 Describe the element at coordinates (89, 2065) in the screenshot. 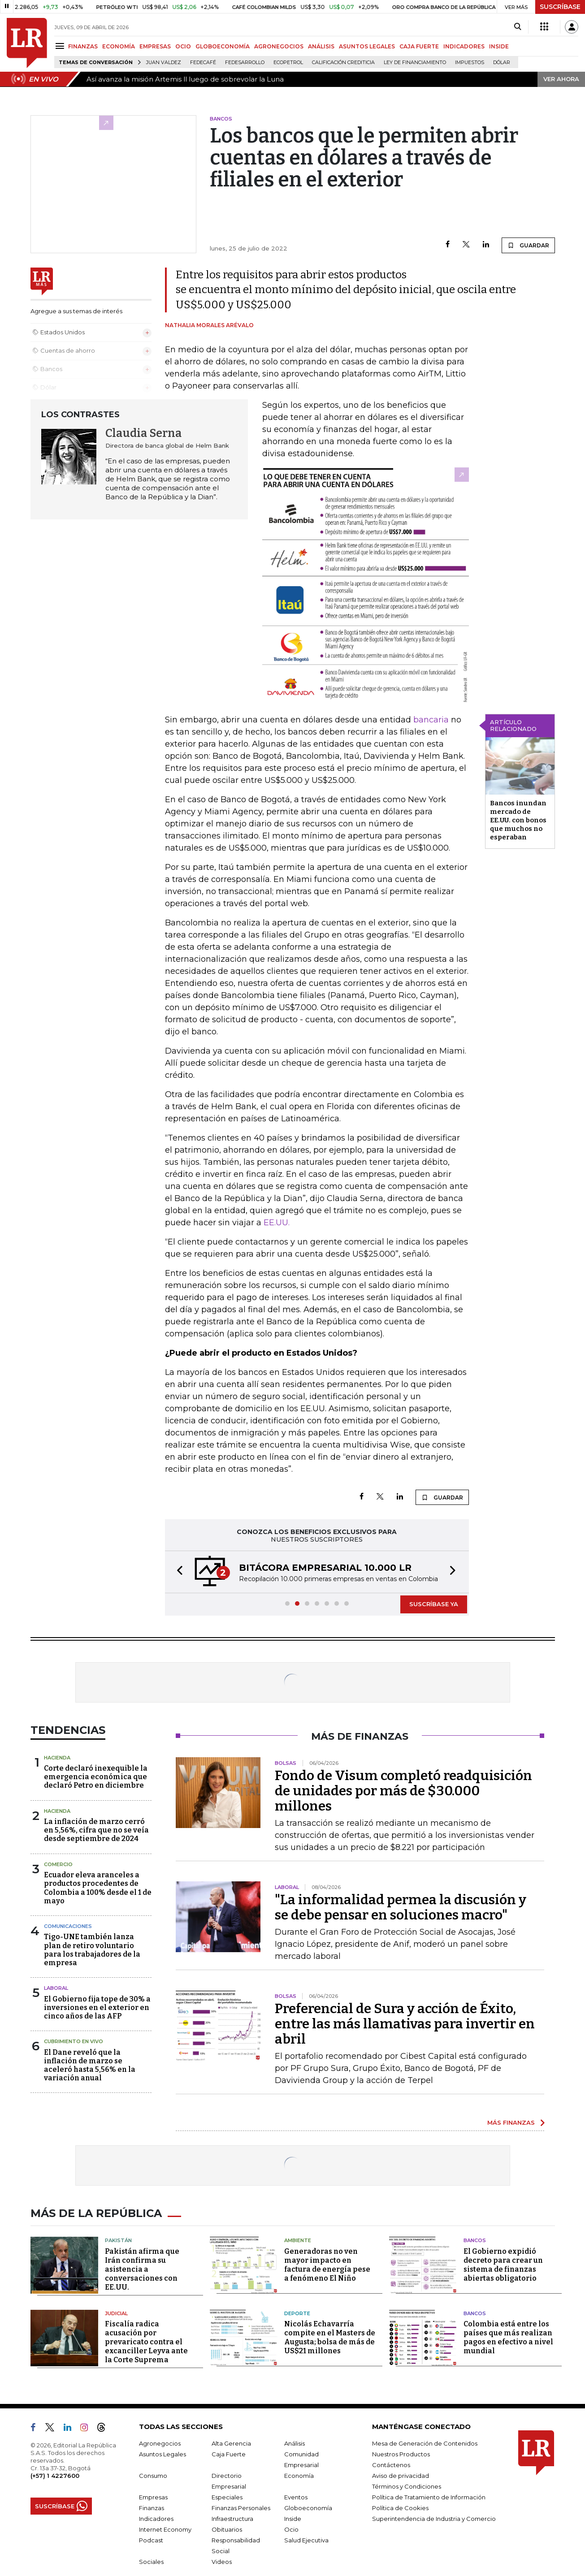

I see `El Dane reveló que la inflación de marzo se aceleró hasta 5,56% en la variación anual` at that location.